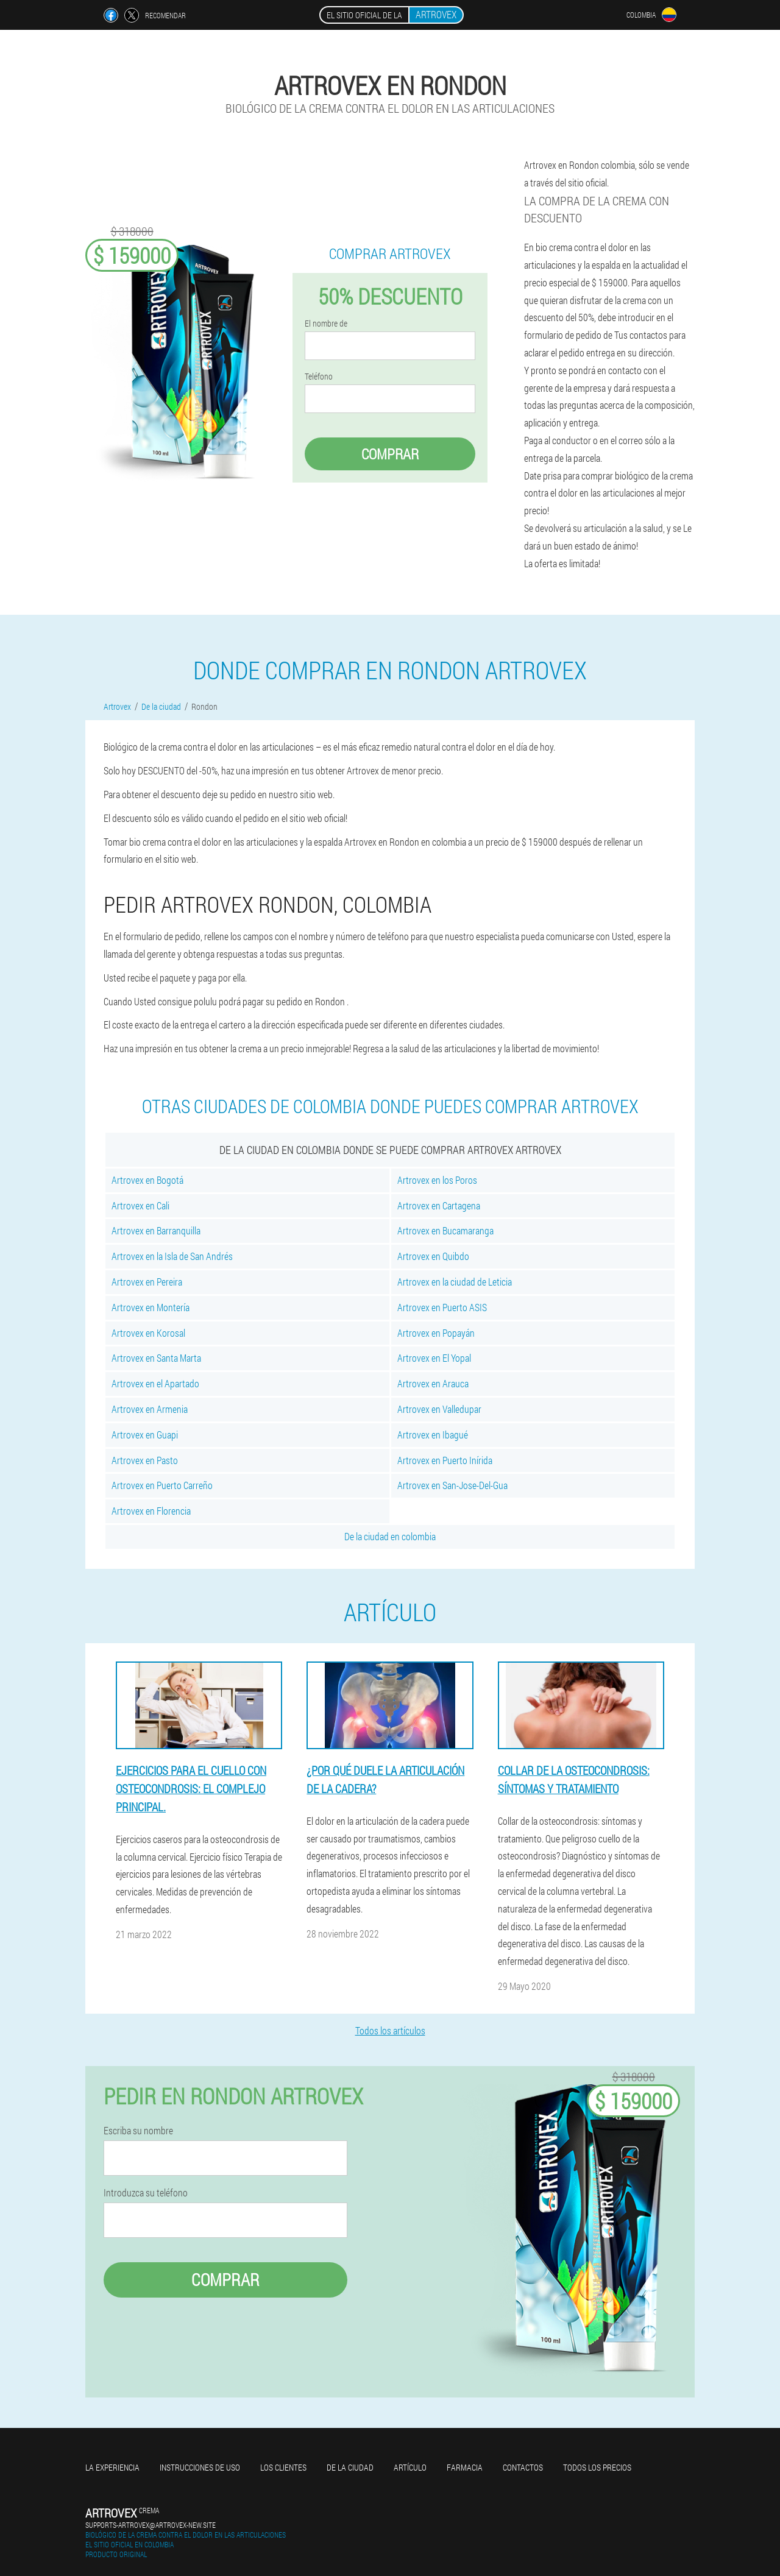 The width and height of the screenshot is (780, 2576). What do you see at coordinates (151, 1510) in the screenshot?
I see `Artrovex en Florencia` at bounding box center [151, 1510].